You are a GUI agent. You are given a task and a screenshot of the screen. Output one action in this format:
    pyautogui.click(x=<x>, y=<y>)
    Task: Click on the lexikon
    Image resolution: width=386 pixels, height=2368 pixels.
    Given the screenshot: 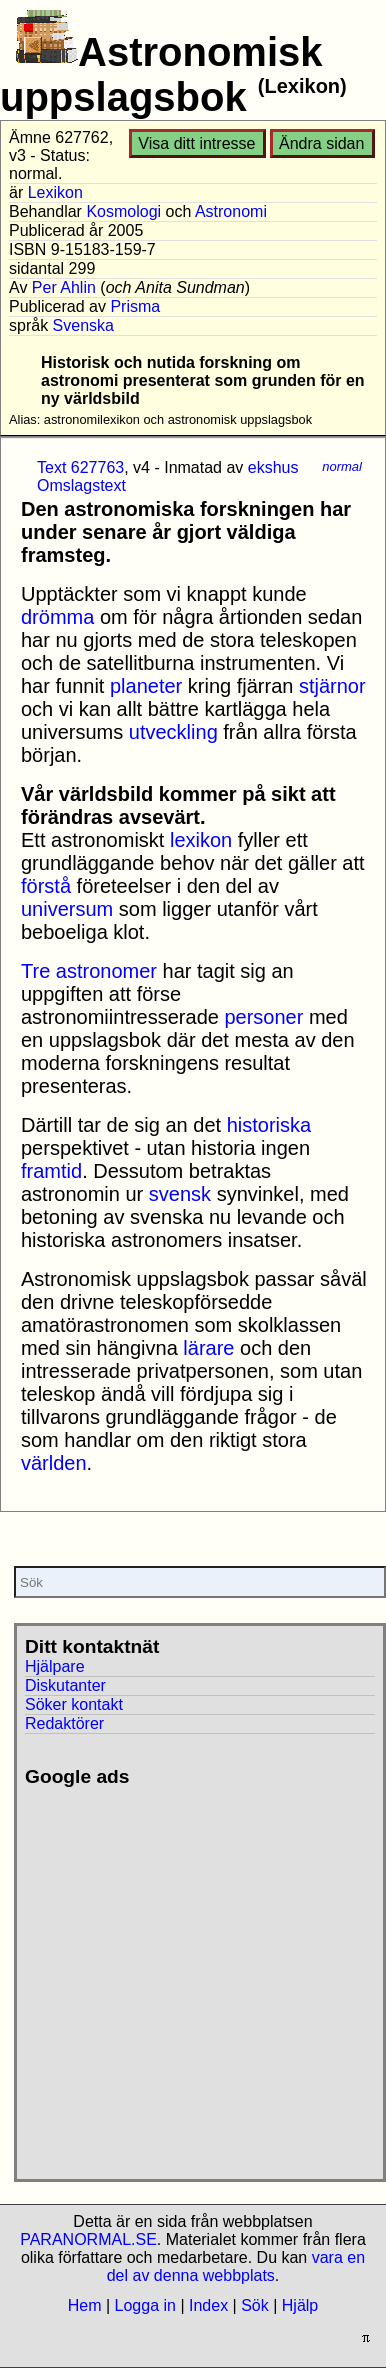 What is the action you would take?
    pyautogui.click(x=201, y=840)
    